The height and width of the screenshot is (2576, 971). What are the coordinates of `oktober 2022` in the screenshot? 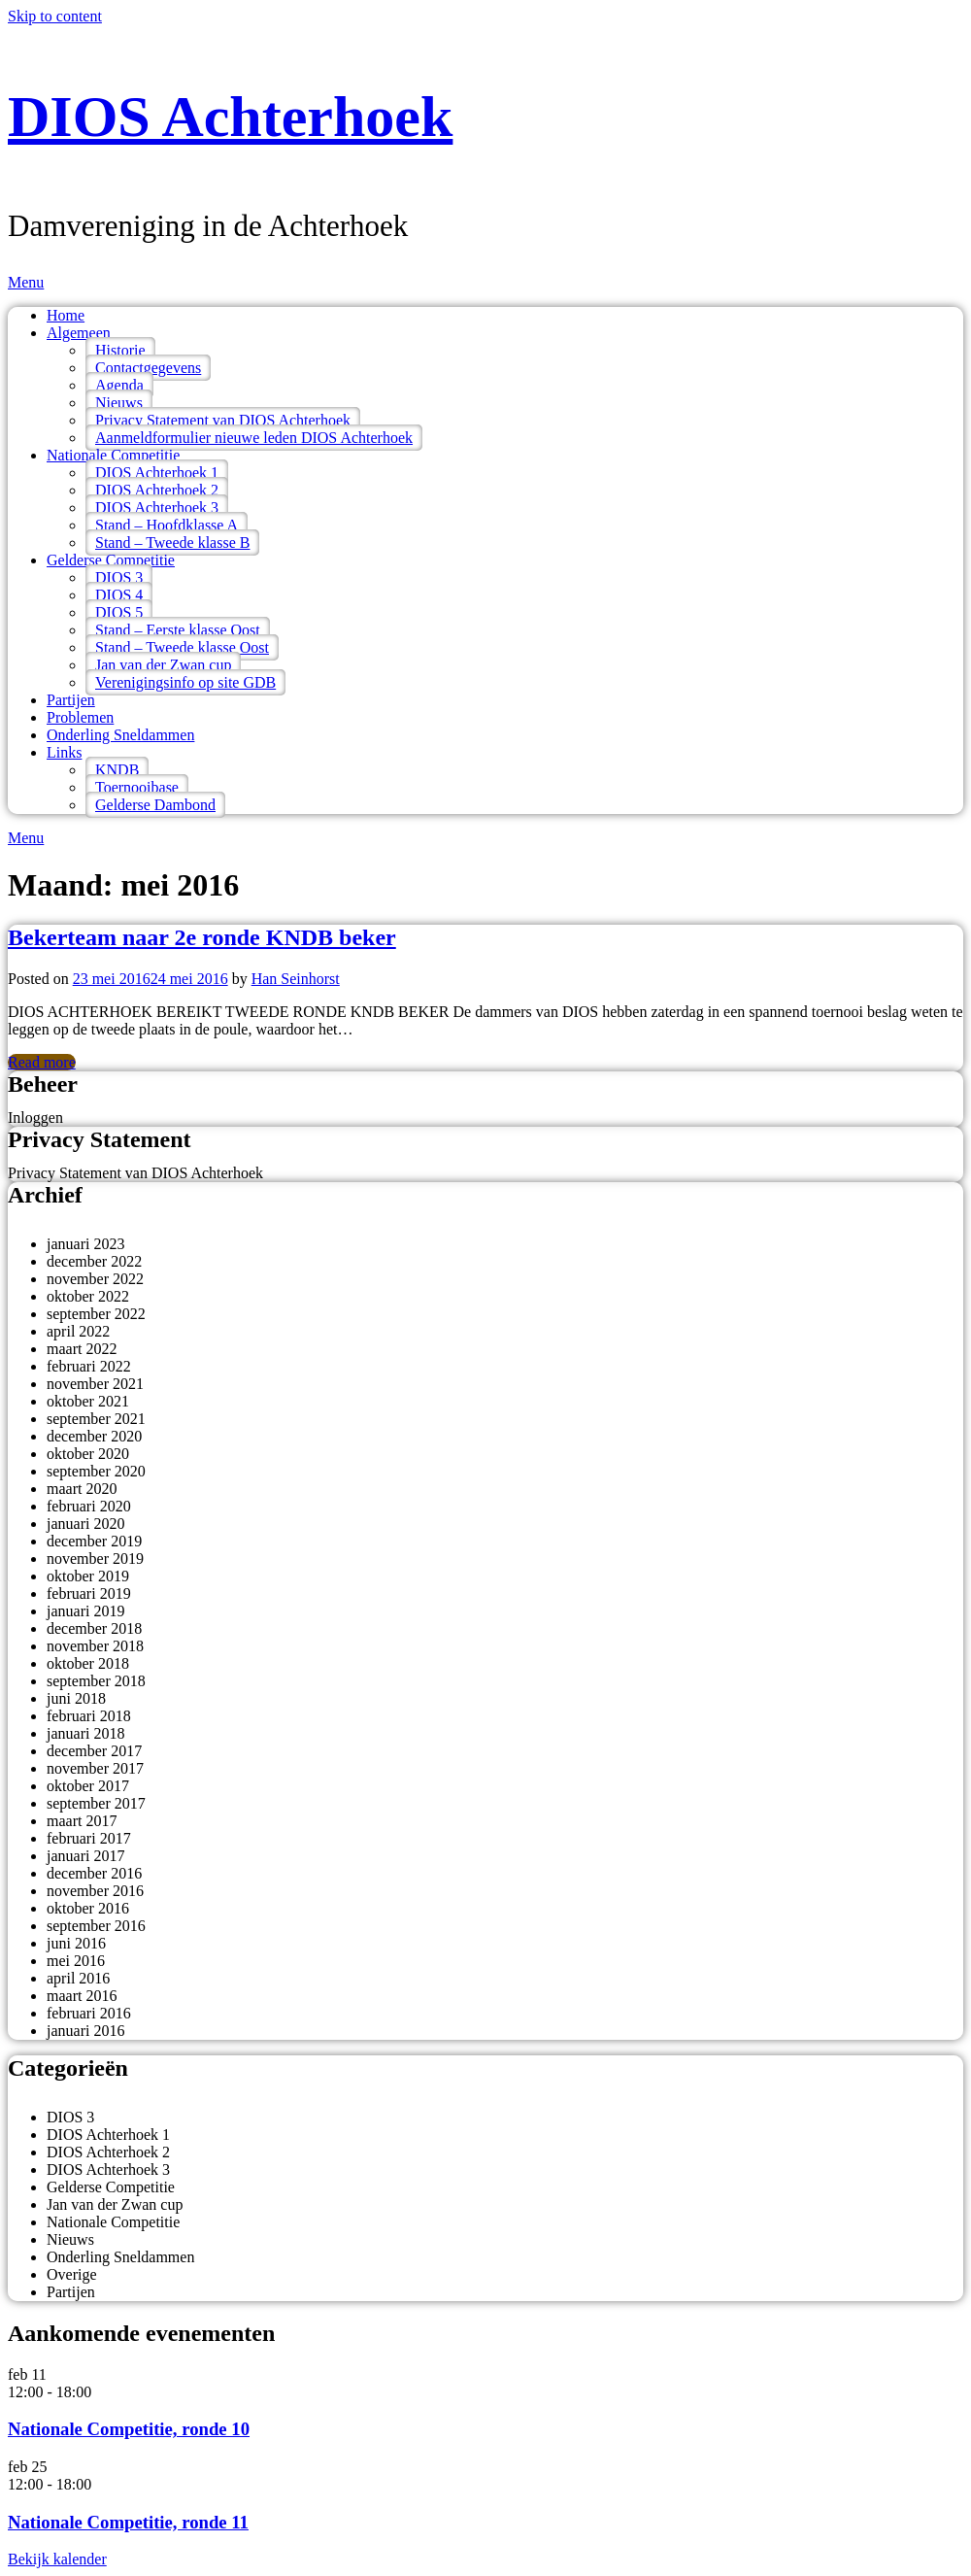 It's located at (88, 1296).